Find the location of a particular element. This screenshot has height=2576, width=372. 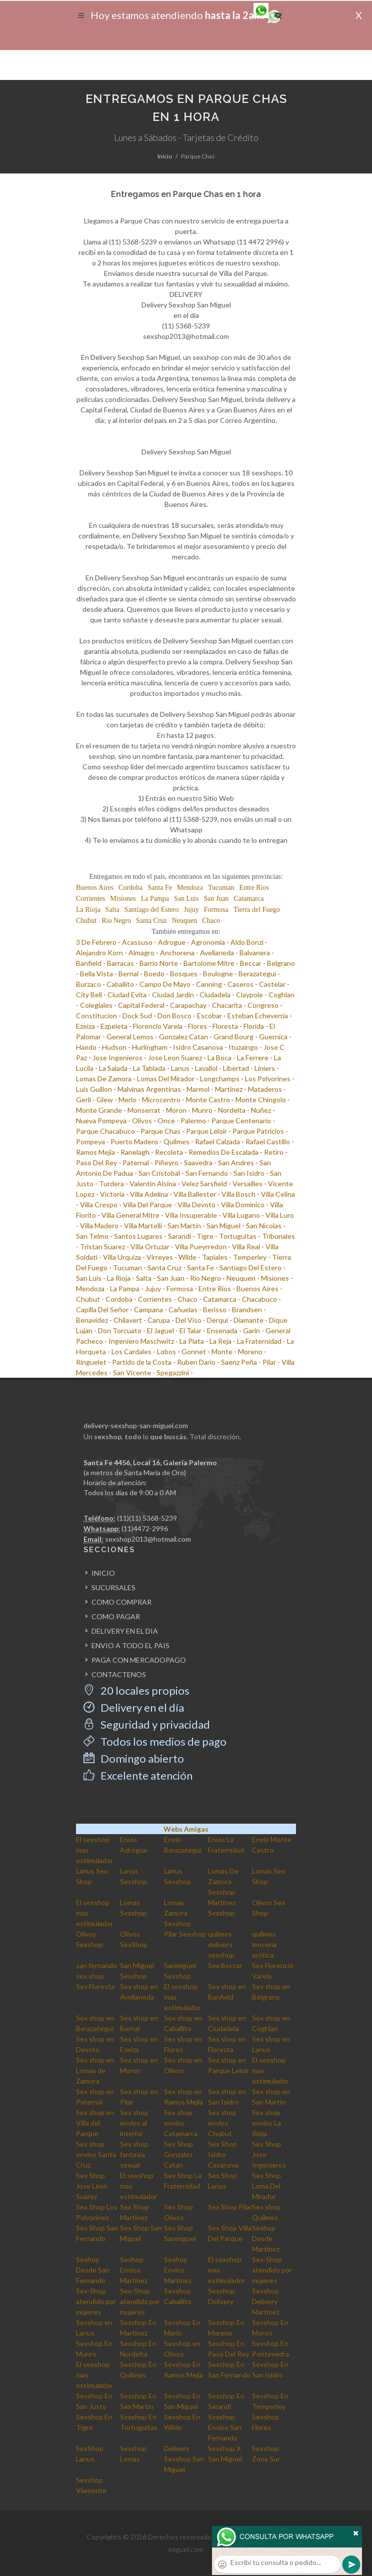

San Miguel is located at coordinates (223, 1225).